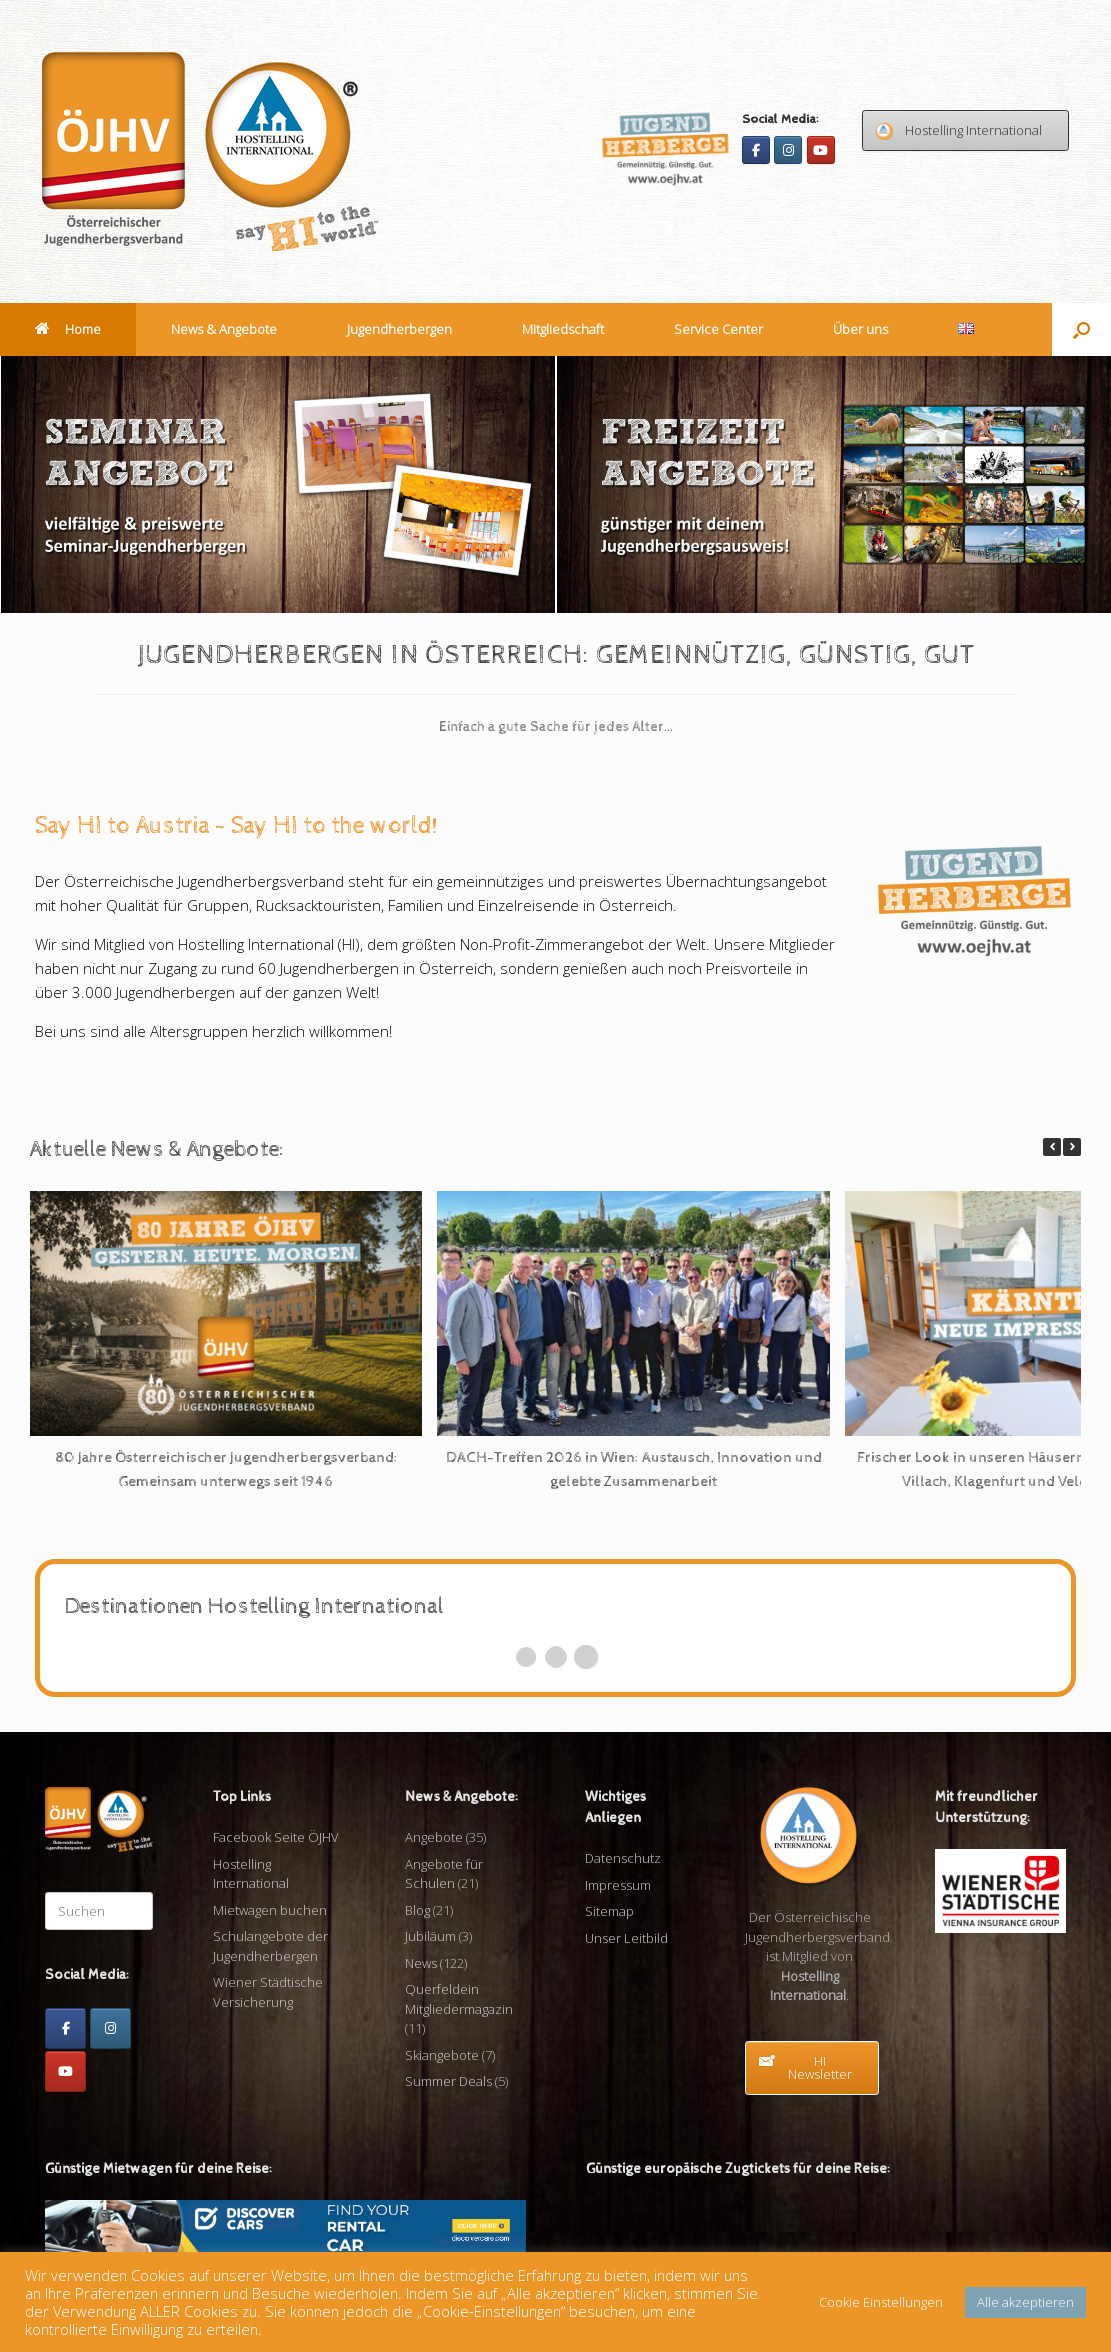  What do you see at coordinates (268, 1992) in the screenshot?
I see `Wiener Städtische Versicherung` at bounding box center [268, 1992].